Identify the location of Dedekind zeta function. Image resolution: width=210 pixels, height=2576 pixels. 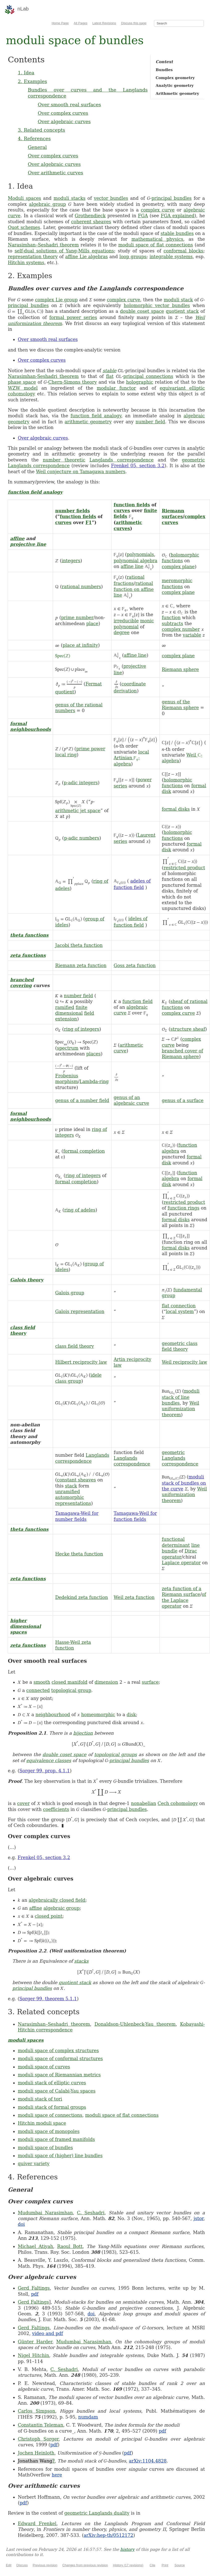
(81, 1597).